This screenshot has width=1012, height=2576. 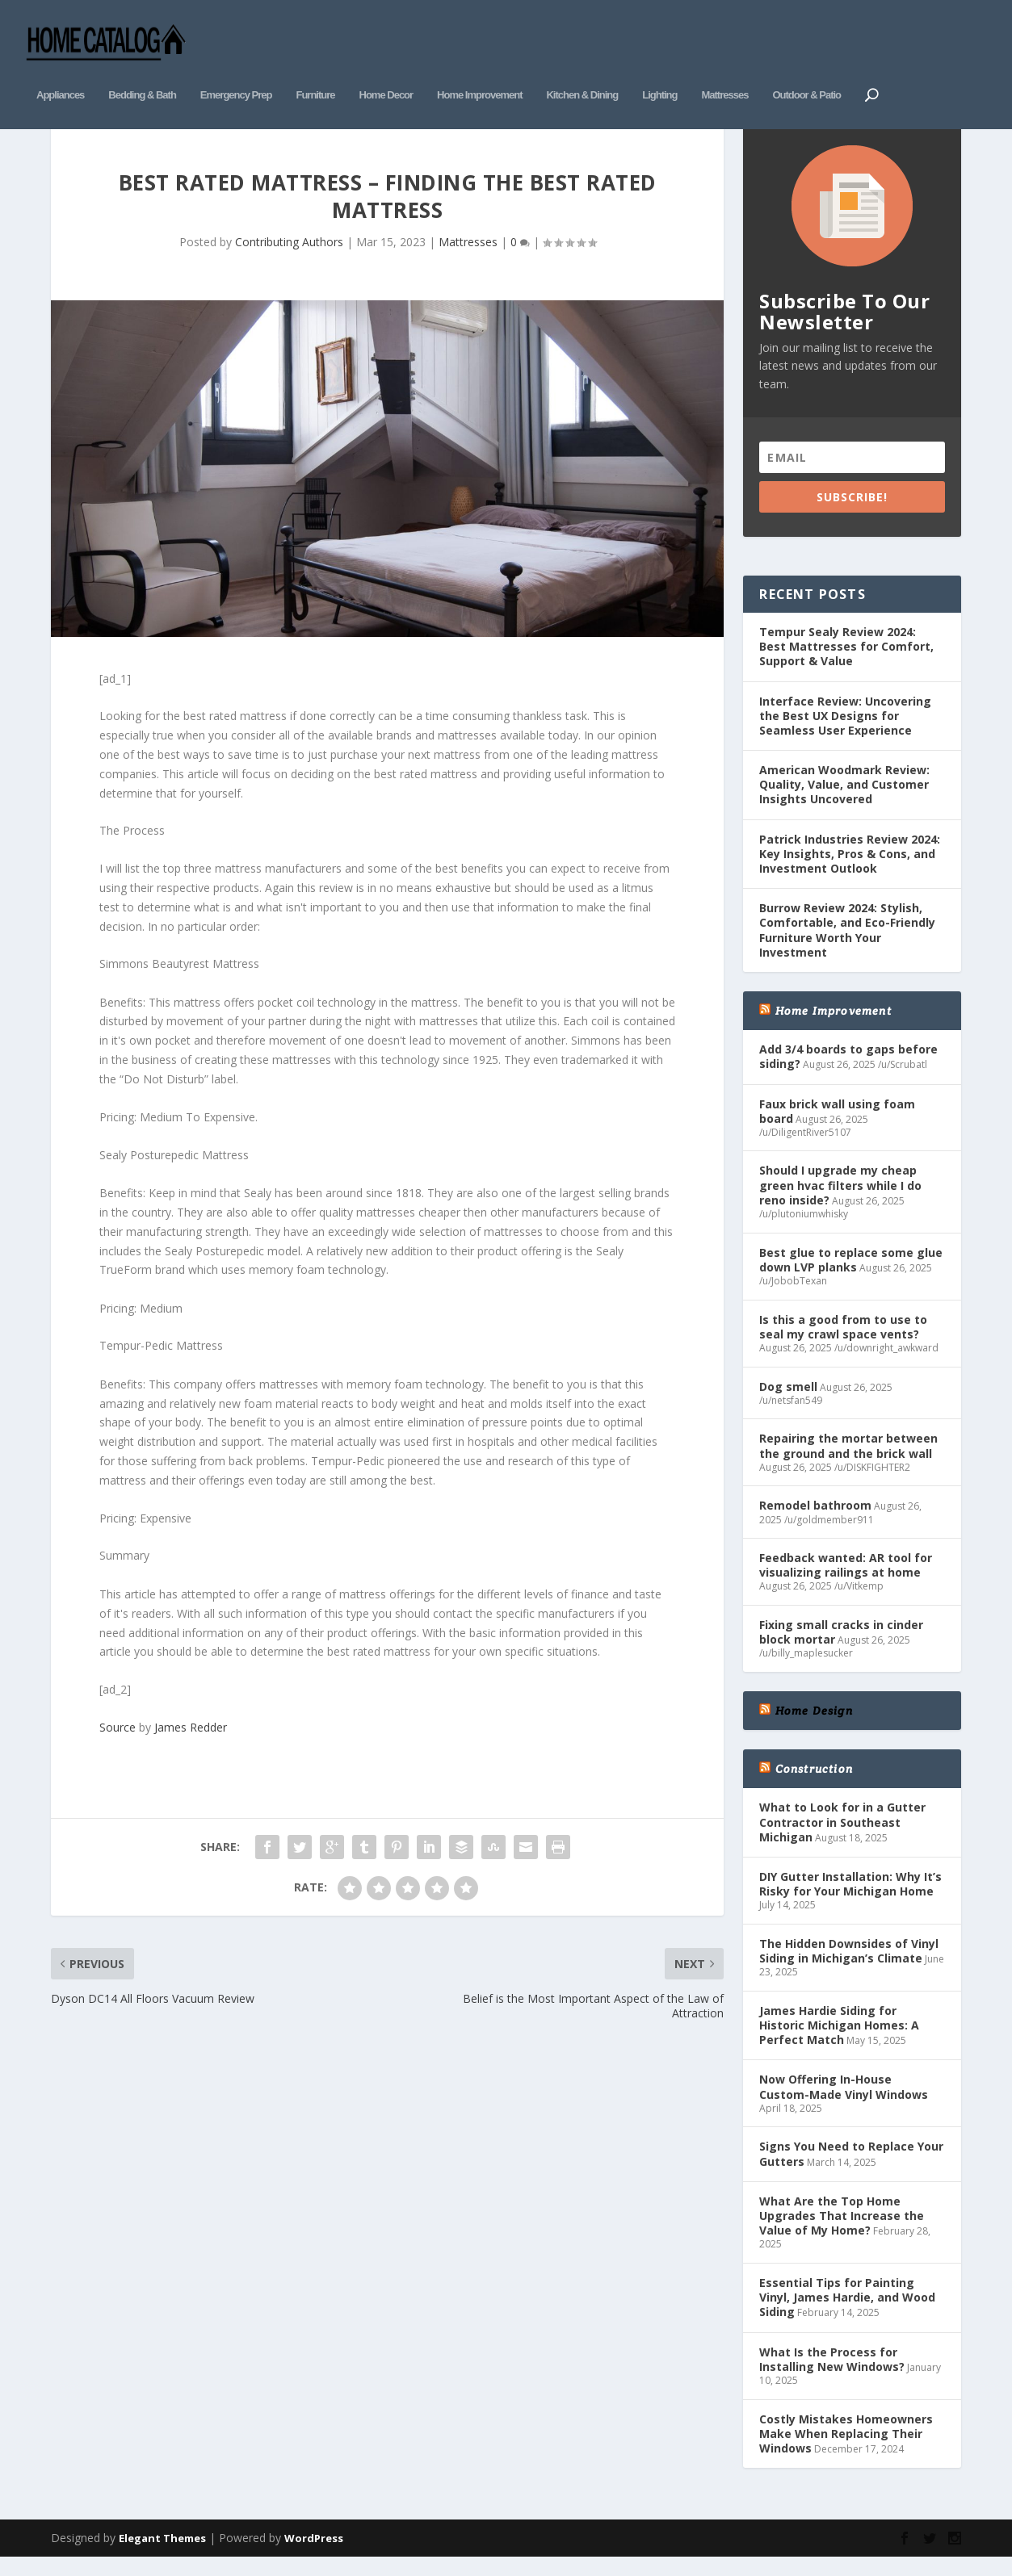 What do you see at coordinates (837, 1126) in the screenshot?
I see `Faux brick wall using foam board` at bounding box center [837, 1126].